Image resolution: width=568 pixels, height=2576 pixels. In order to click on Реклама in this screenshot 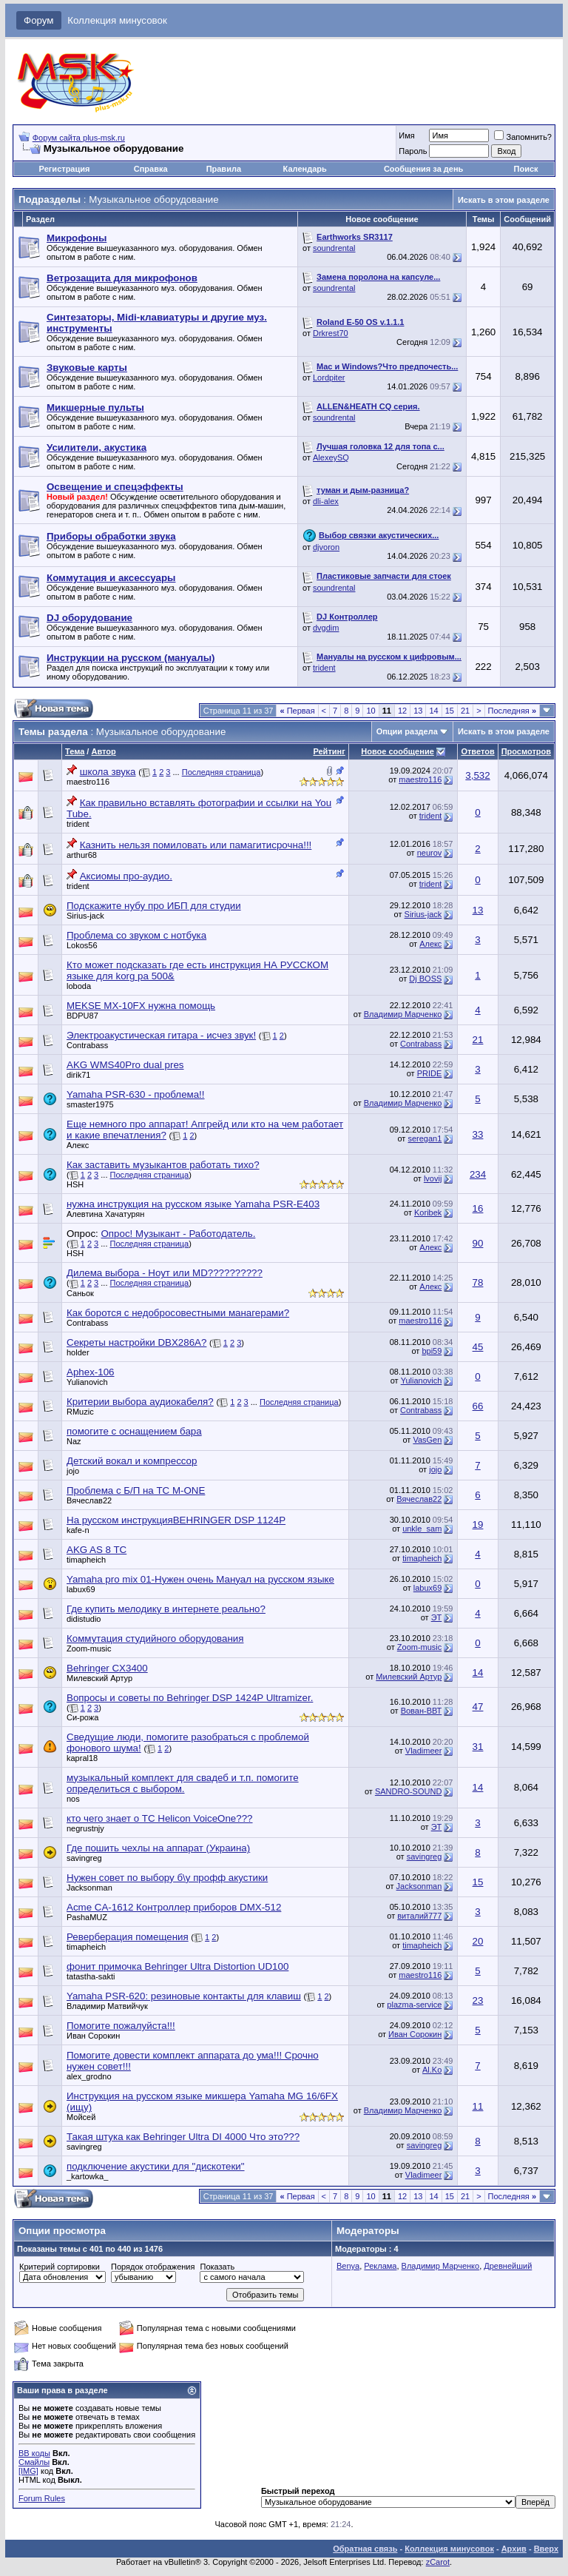, I will do `click(380, 2265)`.